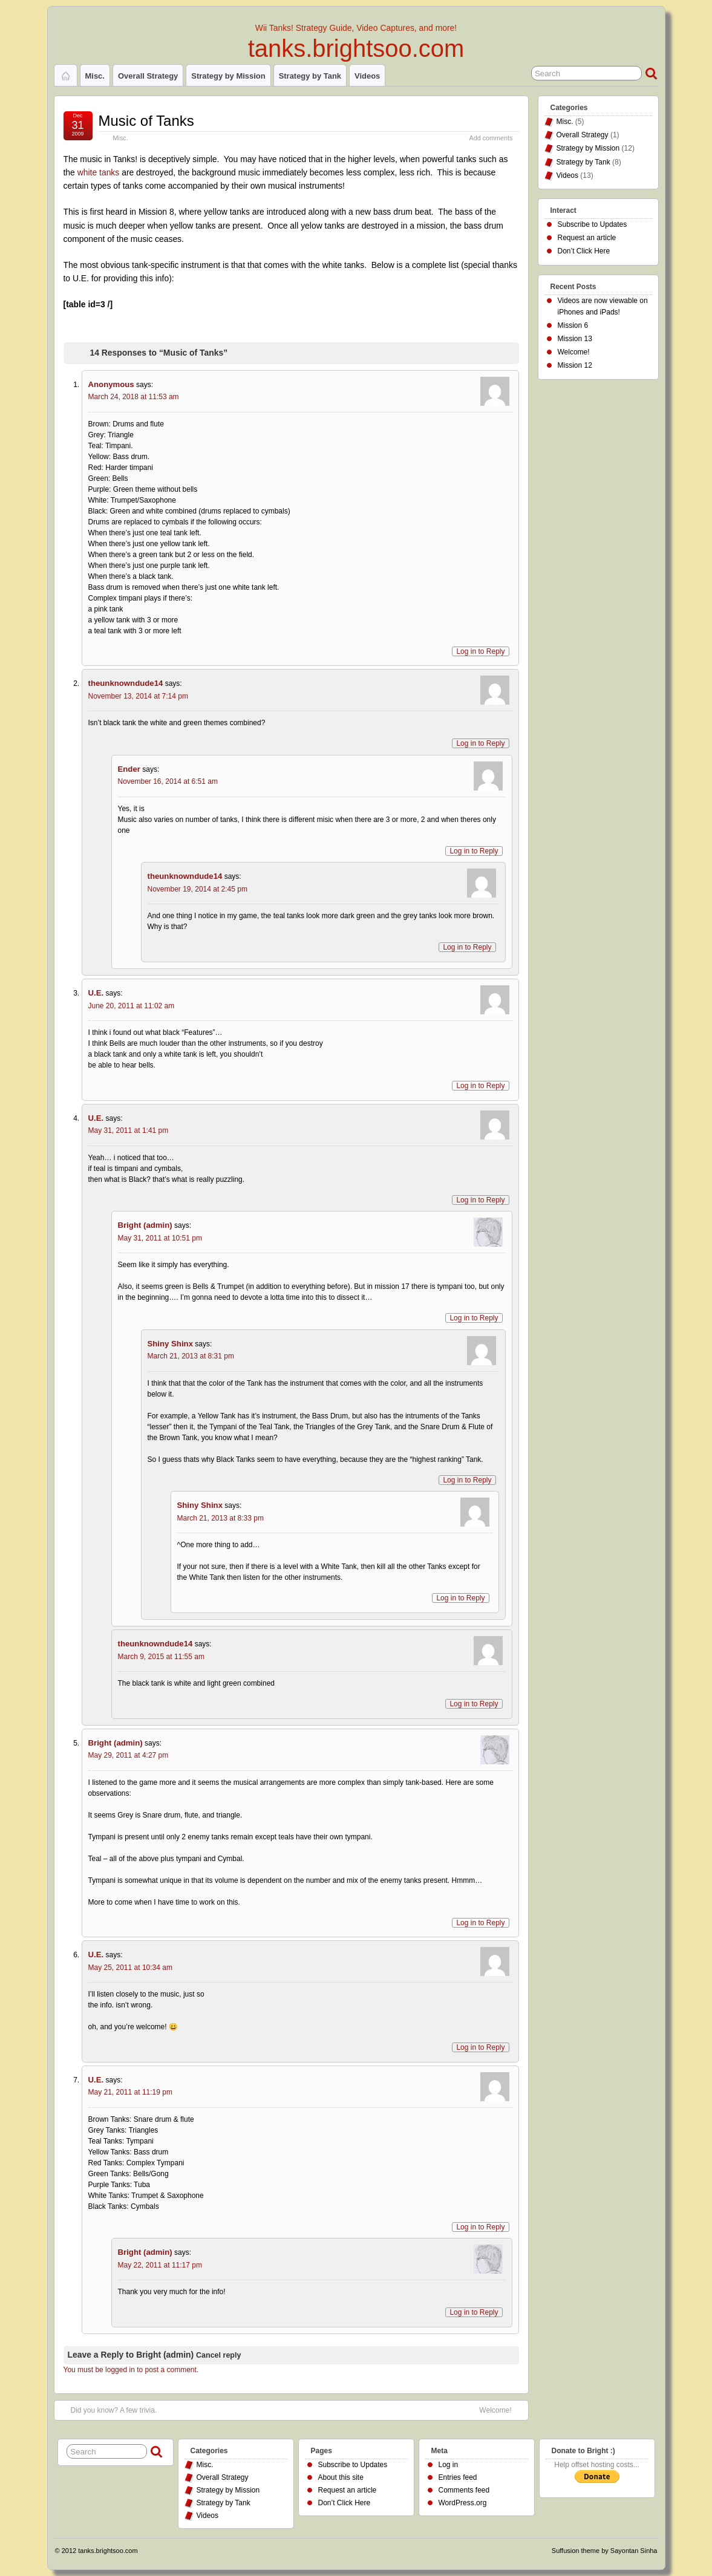 This screenshot has width=712, height=2576. What do you see at coordinates (464, 2490) in the screenshot?
I see `Comments feed` at bounding box center [464, 2490].